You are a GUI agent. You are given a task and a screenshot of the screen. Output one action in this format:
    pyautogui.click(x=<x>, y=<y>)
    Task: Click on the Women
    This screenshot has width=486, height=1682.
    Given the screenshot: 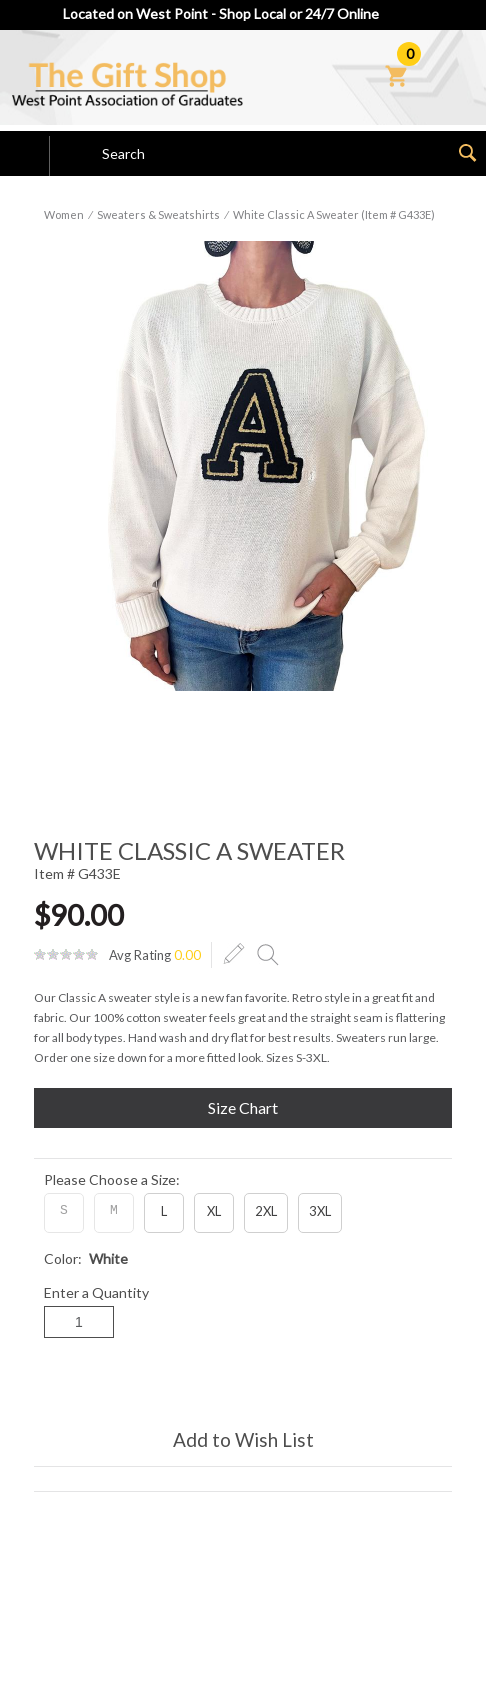 What is the action you would take?
    pyautogui.click(x=64, y=214)
    